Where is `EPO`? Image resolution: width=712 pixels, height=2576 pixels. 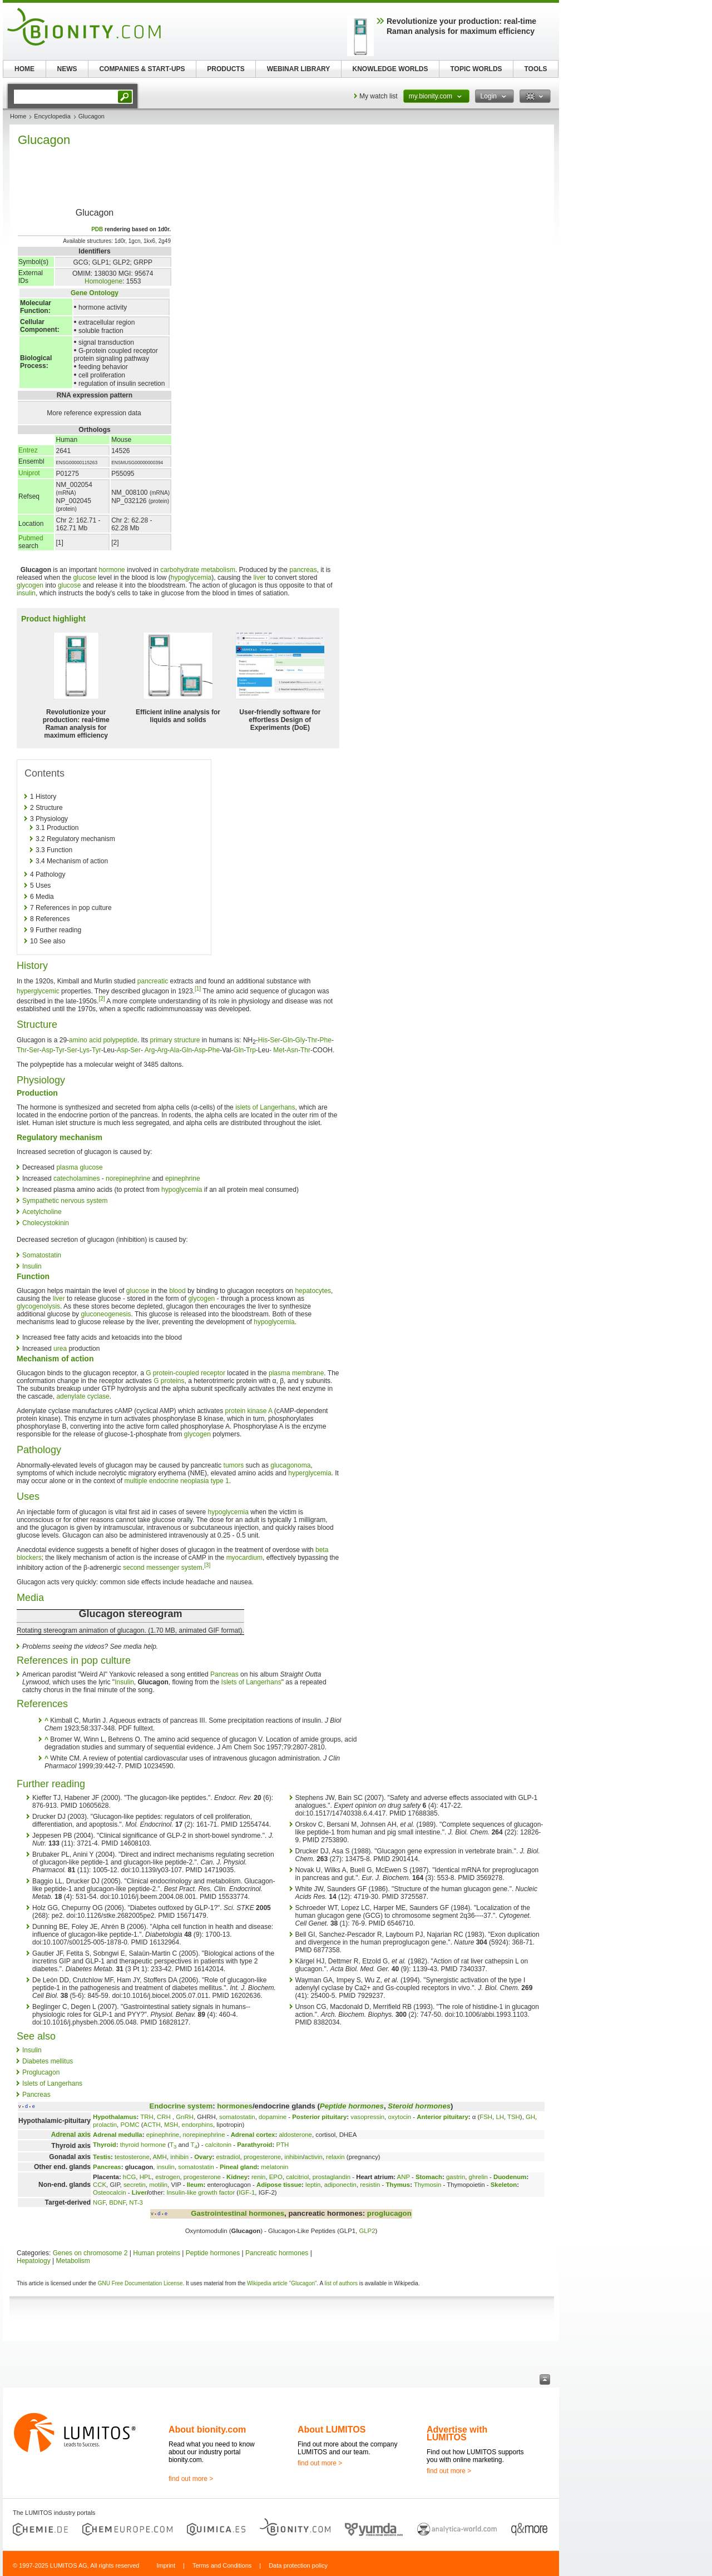
EPO is located at coordinates (276, 2177).